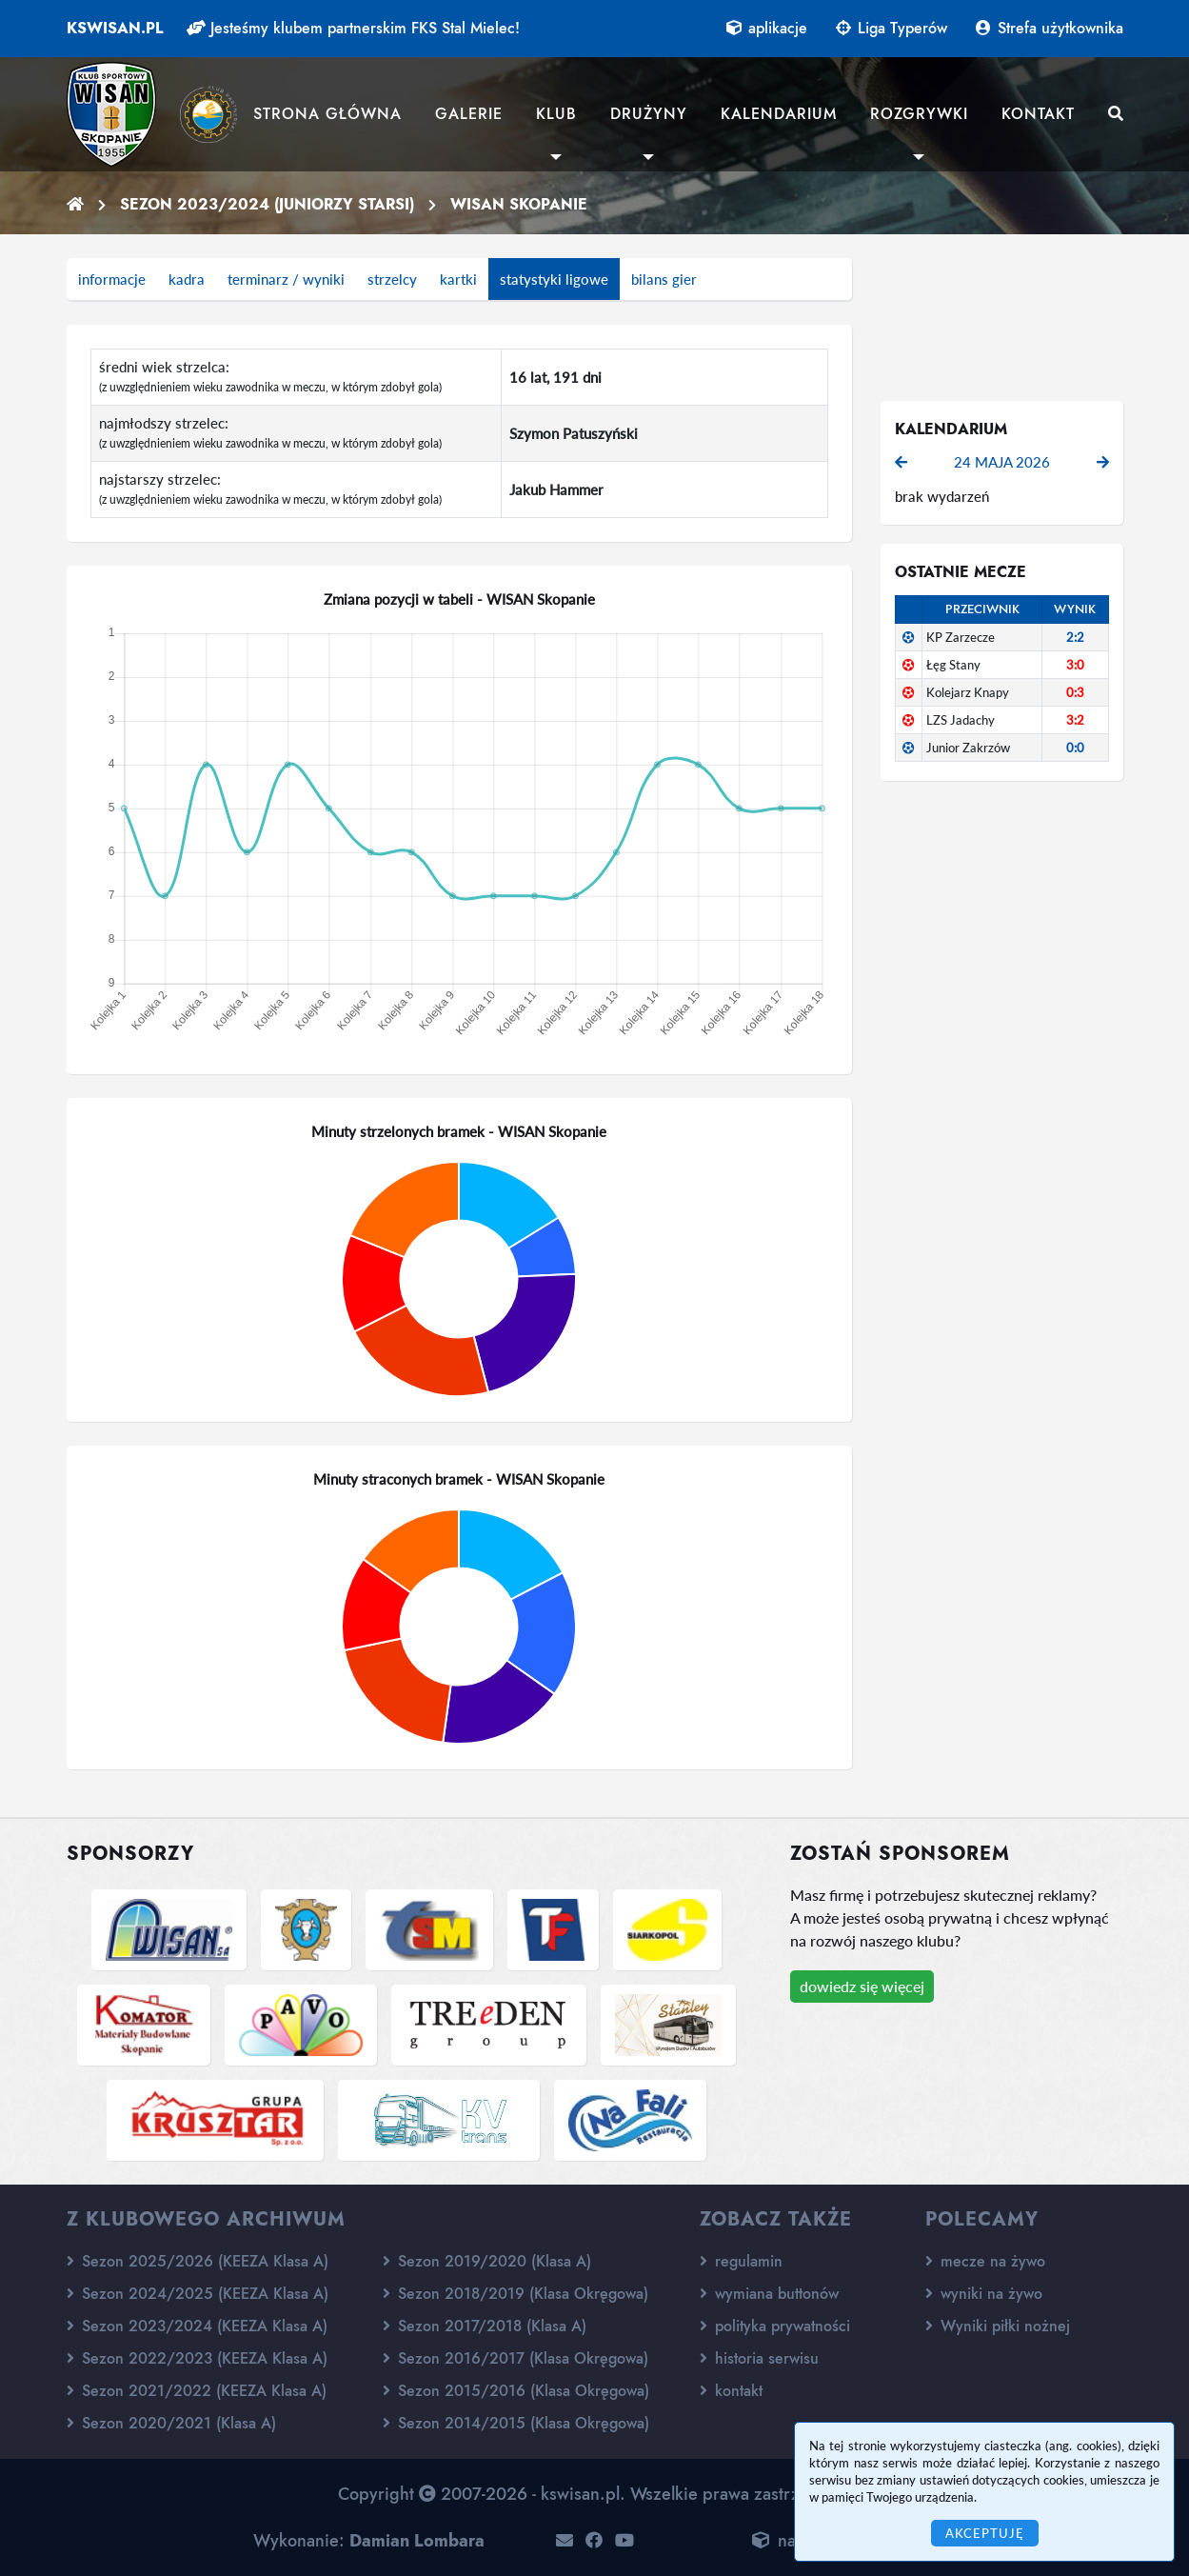 Image resolution: width=1189 pixels, height=2576 pixels. I want to click on kontakt, so click(731, 2391).